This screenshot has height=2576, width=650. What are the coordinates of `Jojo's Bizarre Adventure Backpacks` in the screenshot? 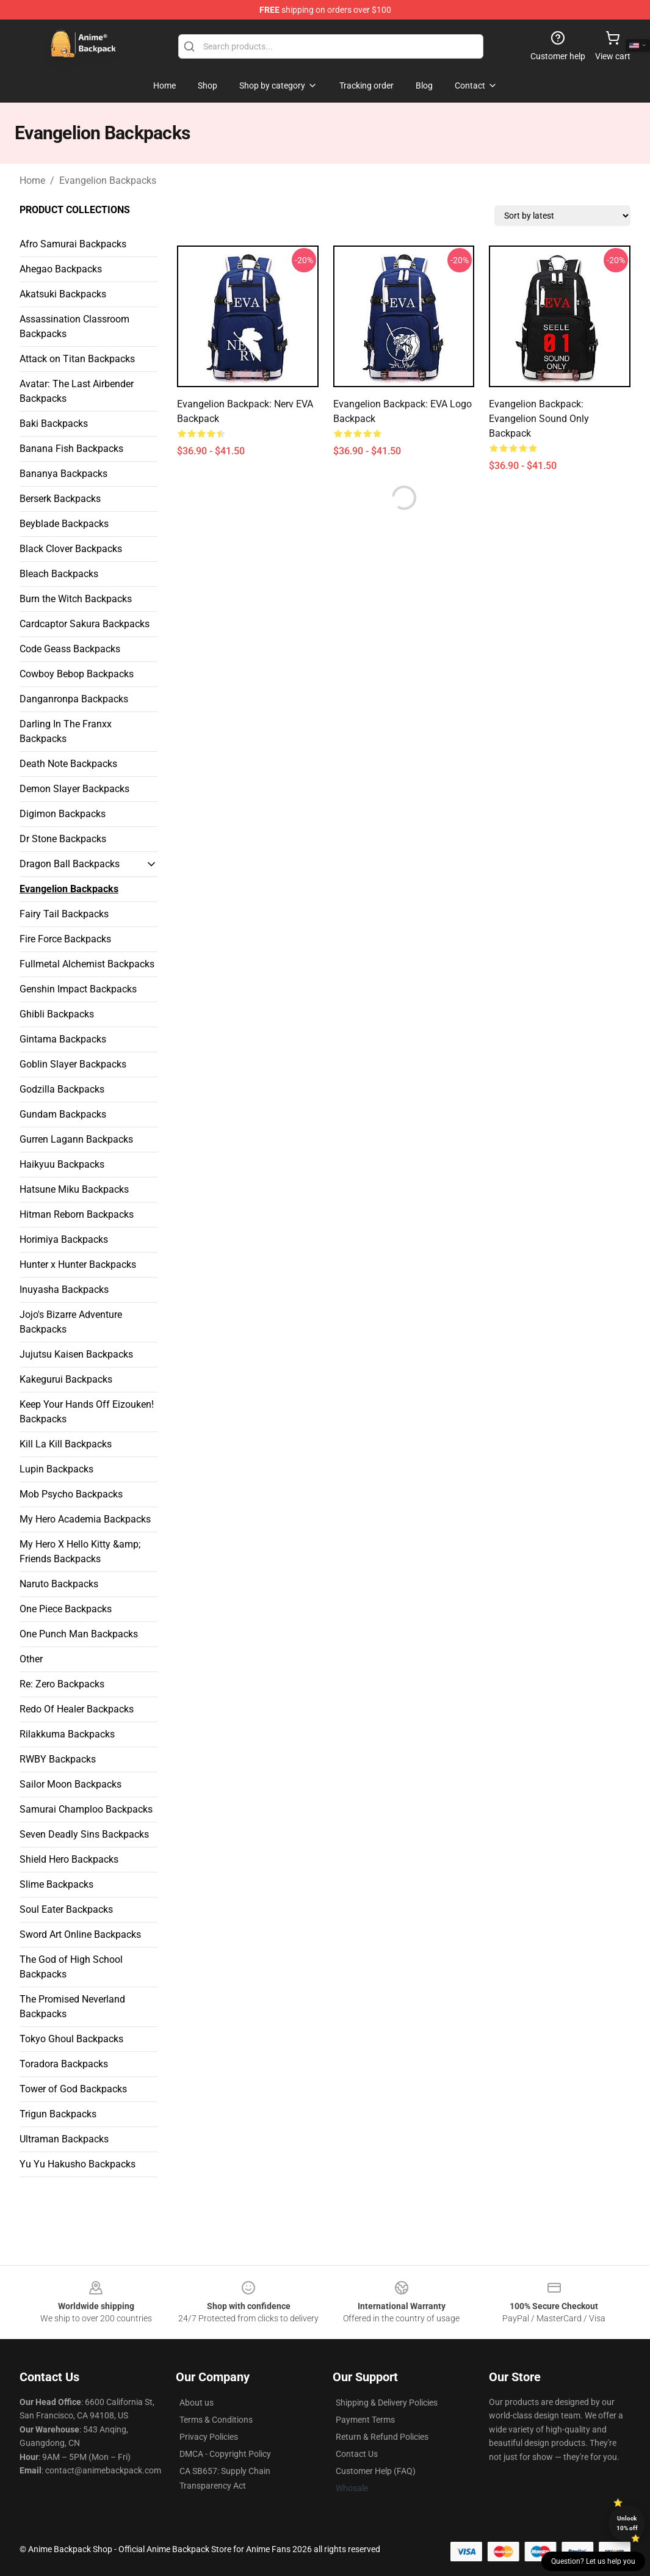 It's located at (71, 1322).